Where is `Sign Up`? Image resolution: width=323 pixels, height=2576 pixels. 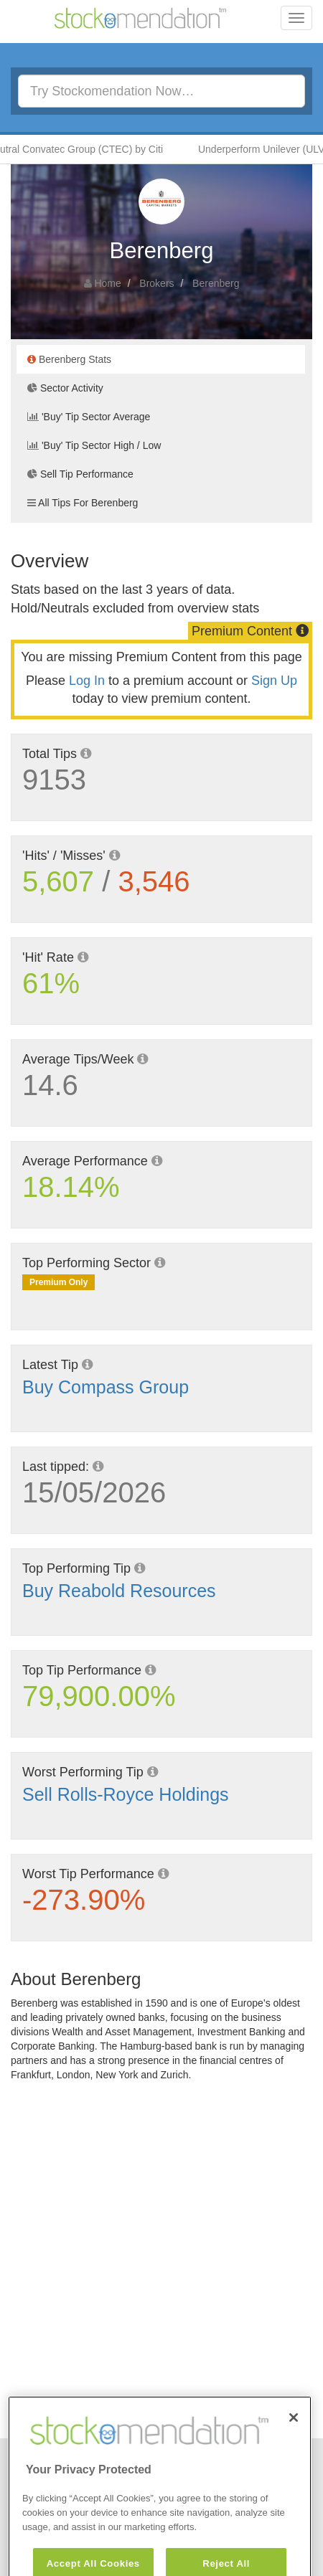 Sign Up is located at coordinates (274, 680).